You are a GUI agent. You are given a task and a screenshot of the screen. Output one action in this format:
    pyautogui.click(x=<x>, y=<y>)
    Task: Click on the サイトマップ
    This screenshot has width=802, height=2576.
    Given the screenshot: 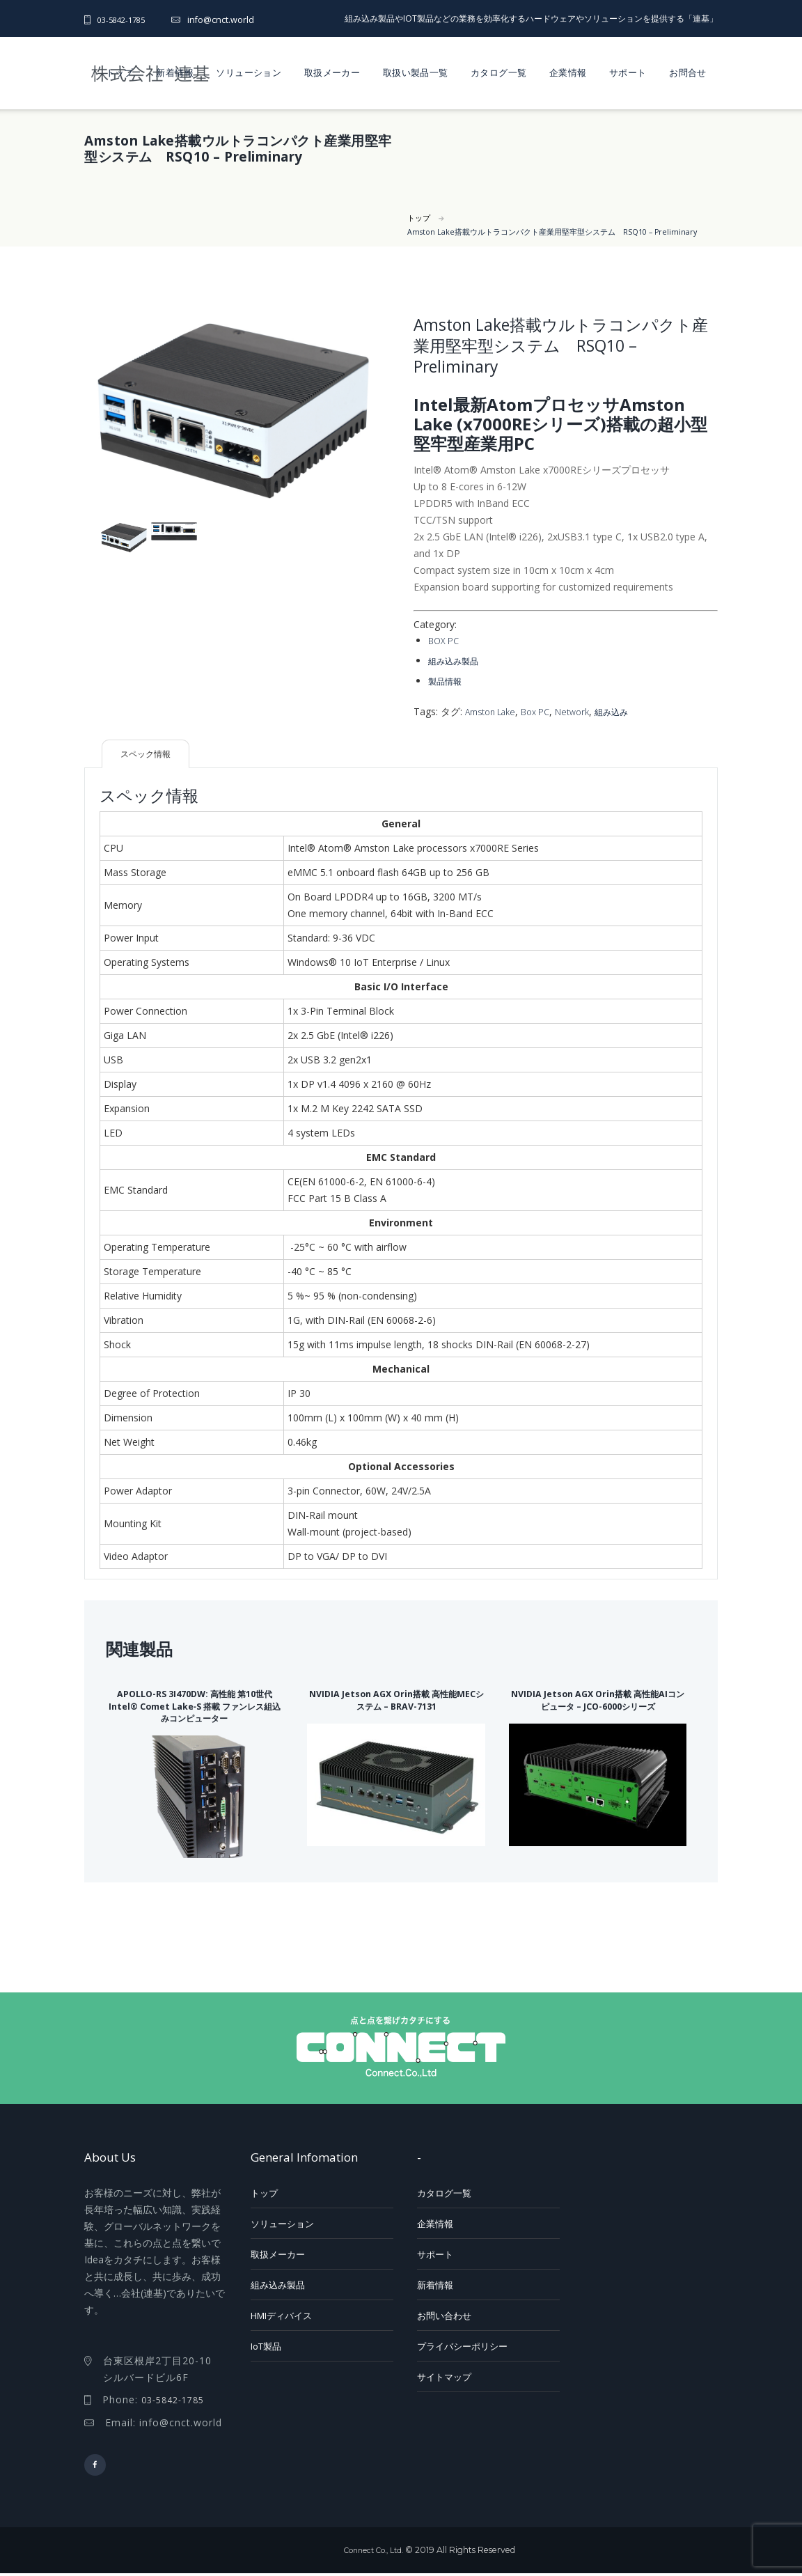 What is the action you would take?
    pyautogui.click(x=444, y=2376)
    